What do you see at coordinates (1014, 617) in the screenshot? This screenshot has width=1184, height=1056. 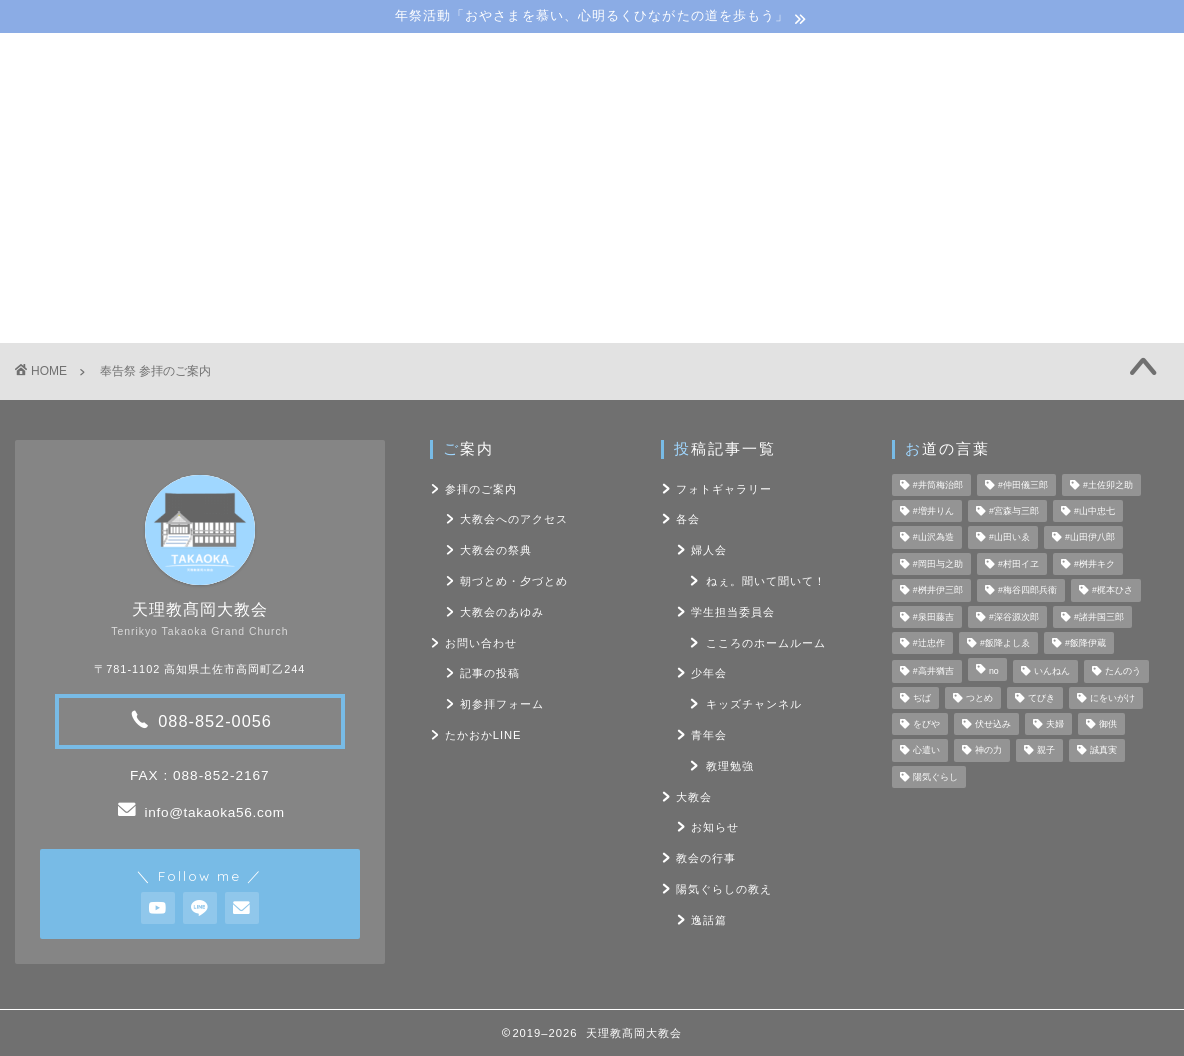 I see `#深谷源次郎 [#深谷源次郎 (4個の項目)]` at bounding box center [1014, 617].